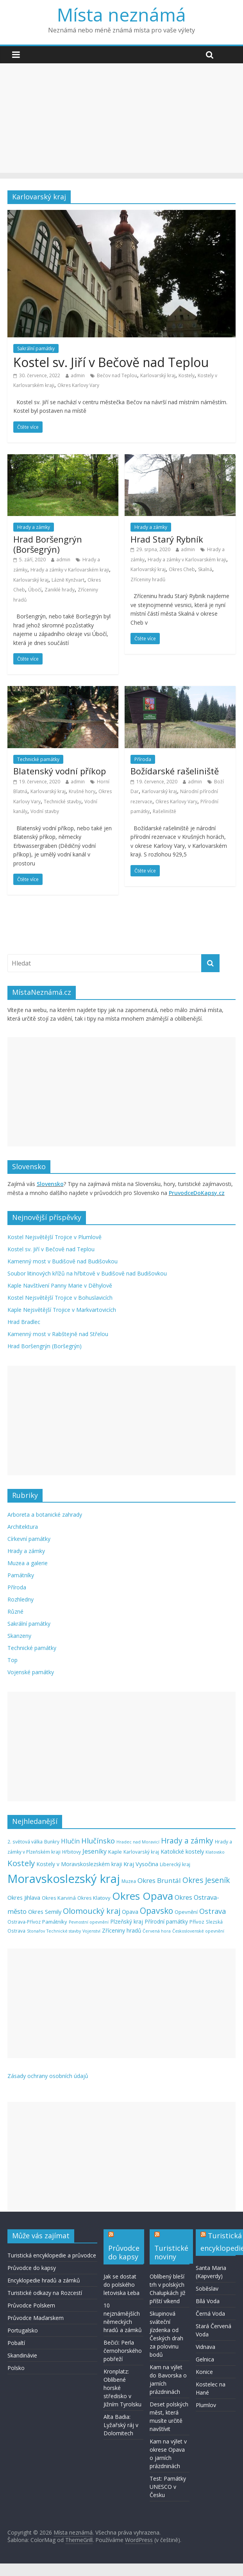 The height and width of the screenshot is (2576, 243). What do you see at coordinates (47, 544) in the screenshot?
I see `Hrad Boršengrýn (Boršegrýn)` at bounding box center [47, 544].